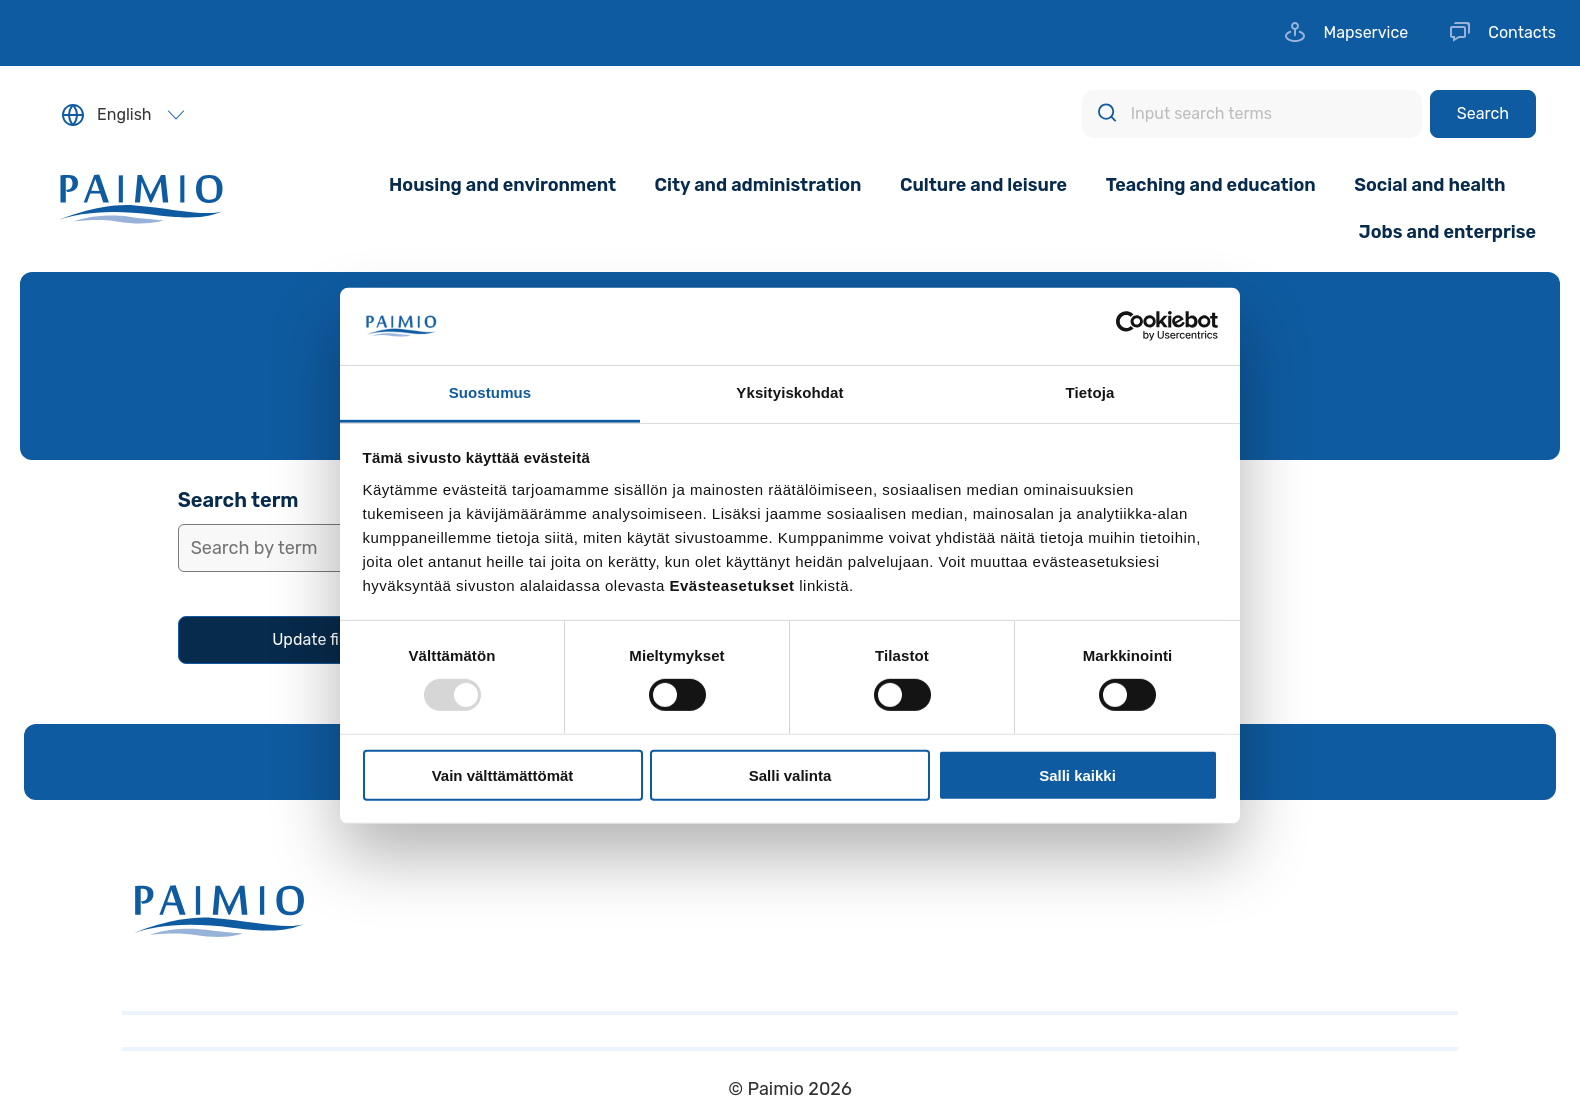  What do you see at coordinates (1252, 114) in the screenshot?
I see `[Input search terms]` at bounding box center [1252, 114].